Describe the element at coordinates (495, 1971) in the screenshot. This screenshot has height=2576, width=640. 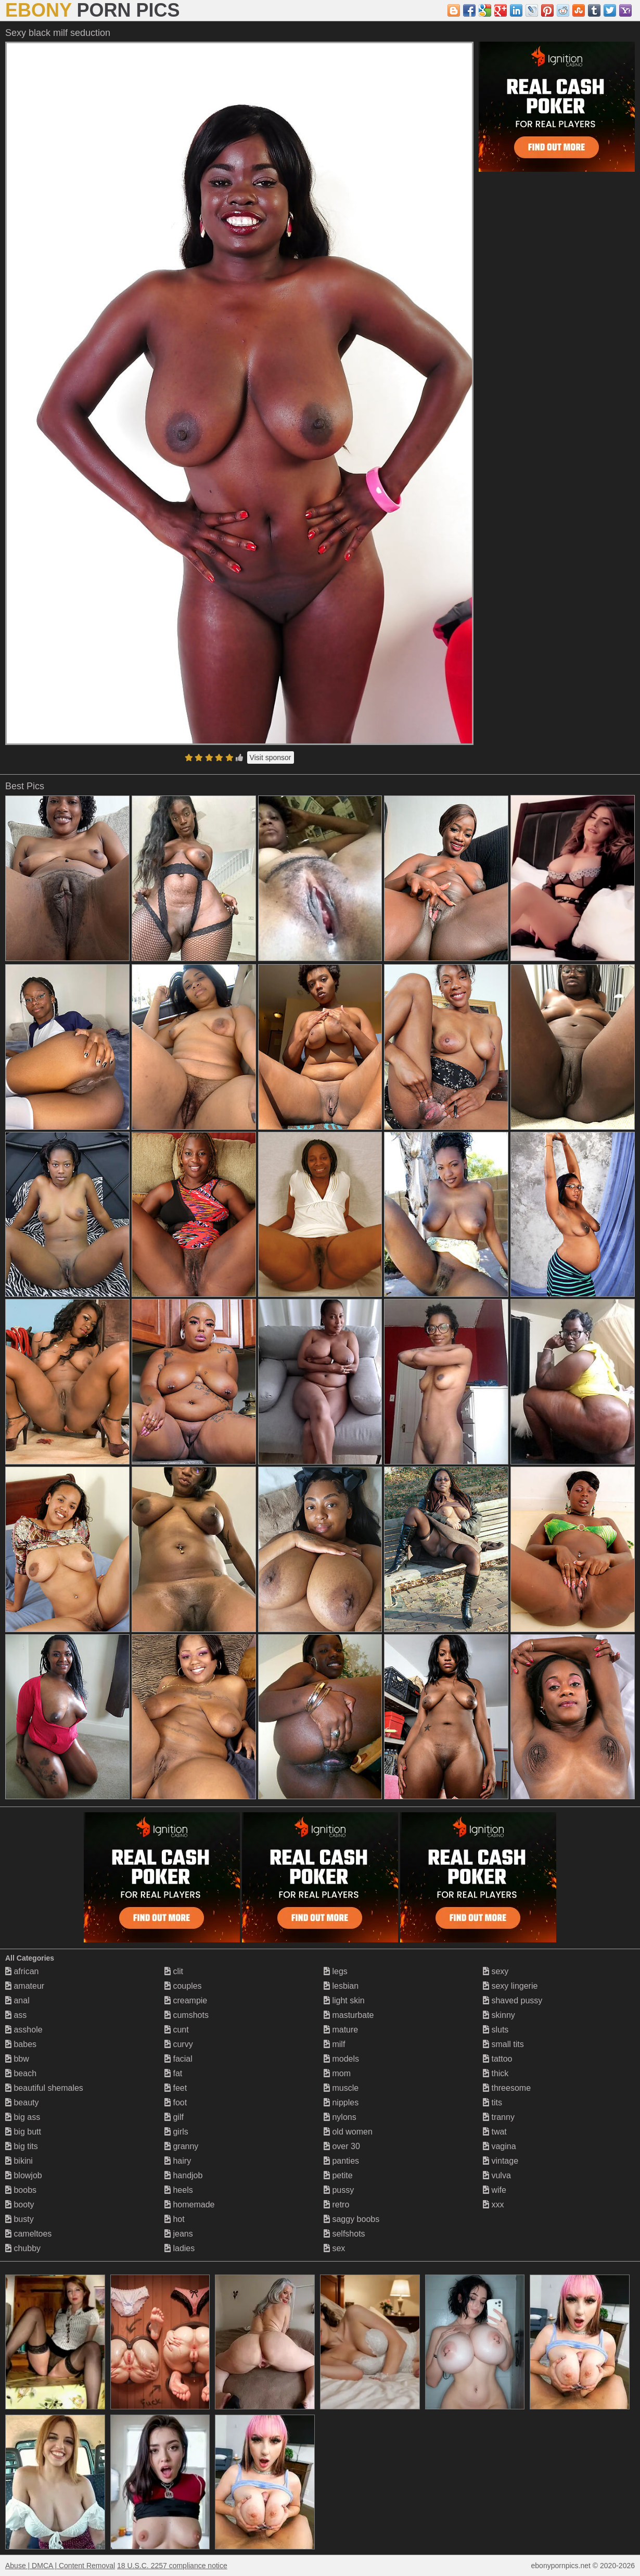
I see `sexy` at that location.